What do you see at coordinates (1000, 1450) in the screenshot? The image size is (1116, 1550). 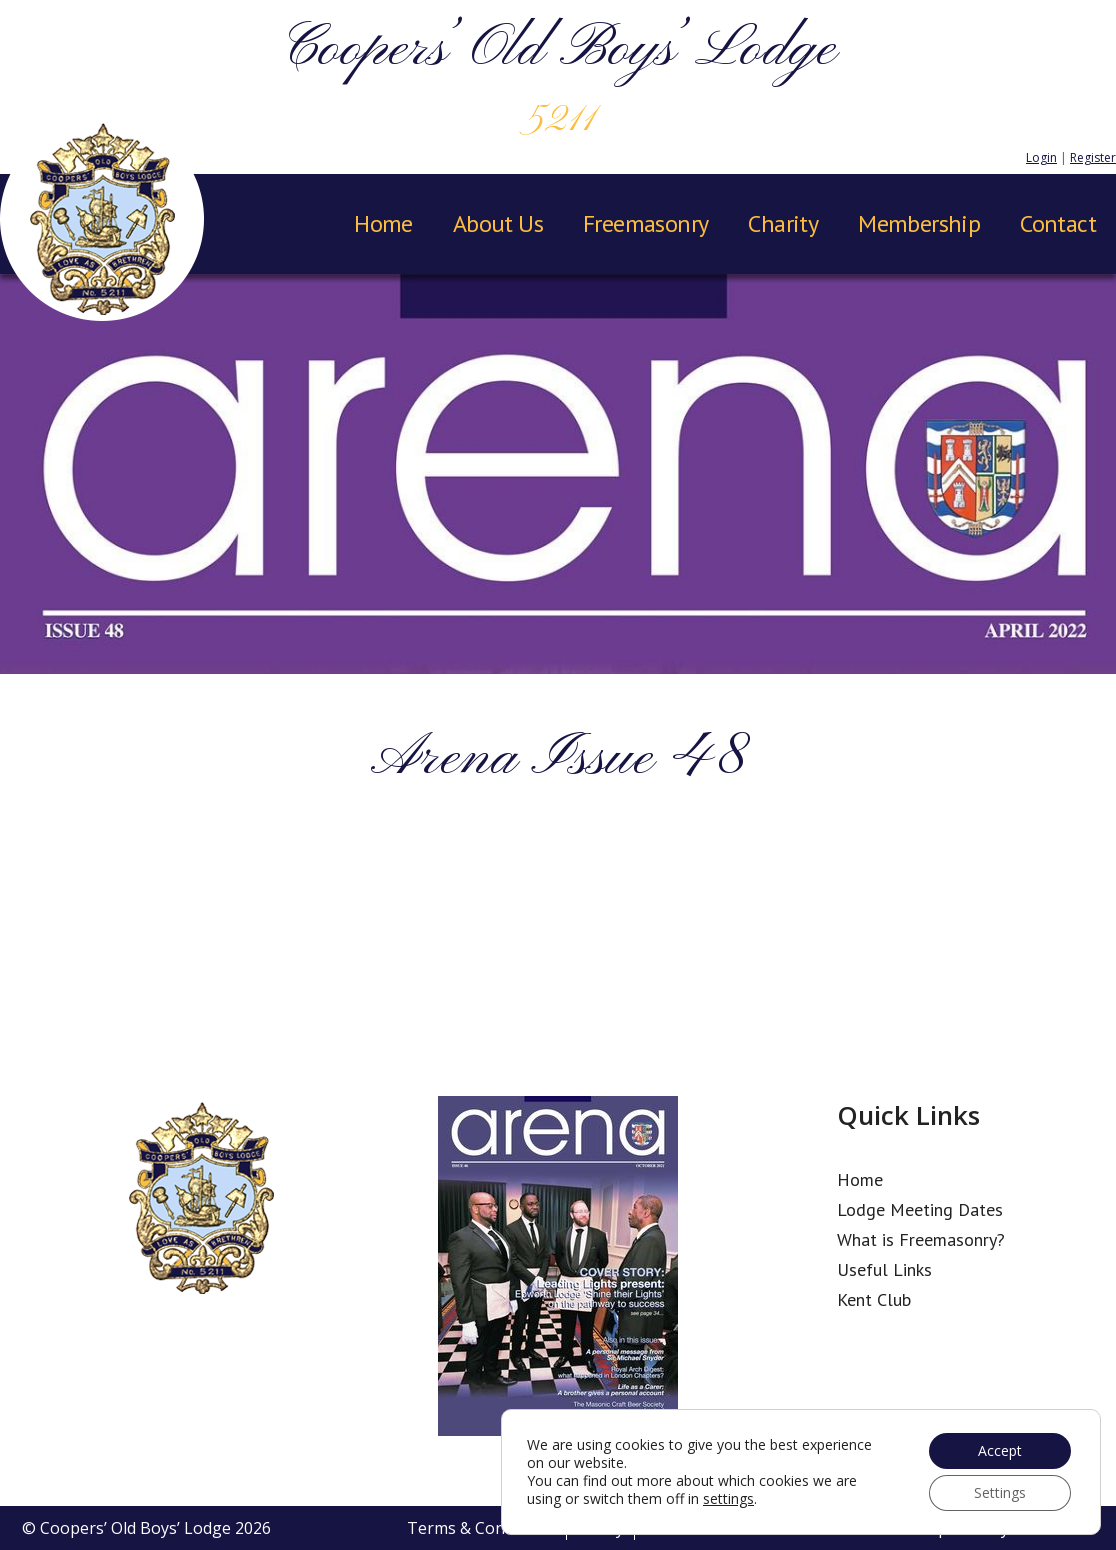 I see `Accept` at bounding box center [1000, 1450].